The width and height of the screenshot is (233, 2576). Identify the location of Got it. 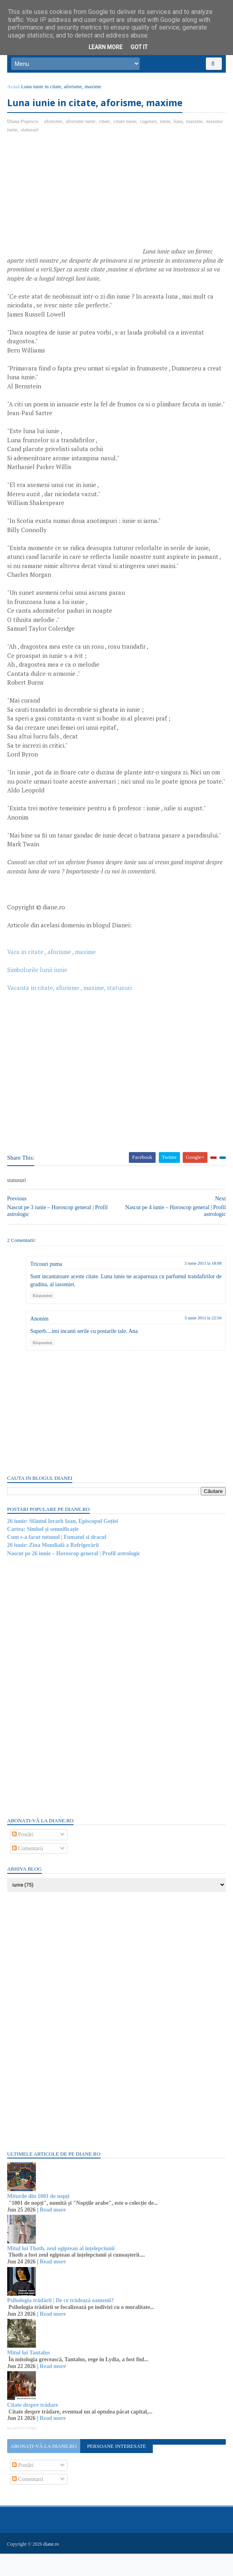
(139, 47).